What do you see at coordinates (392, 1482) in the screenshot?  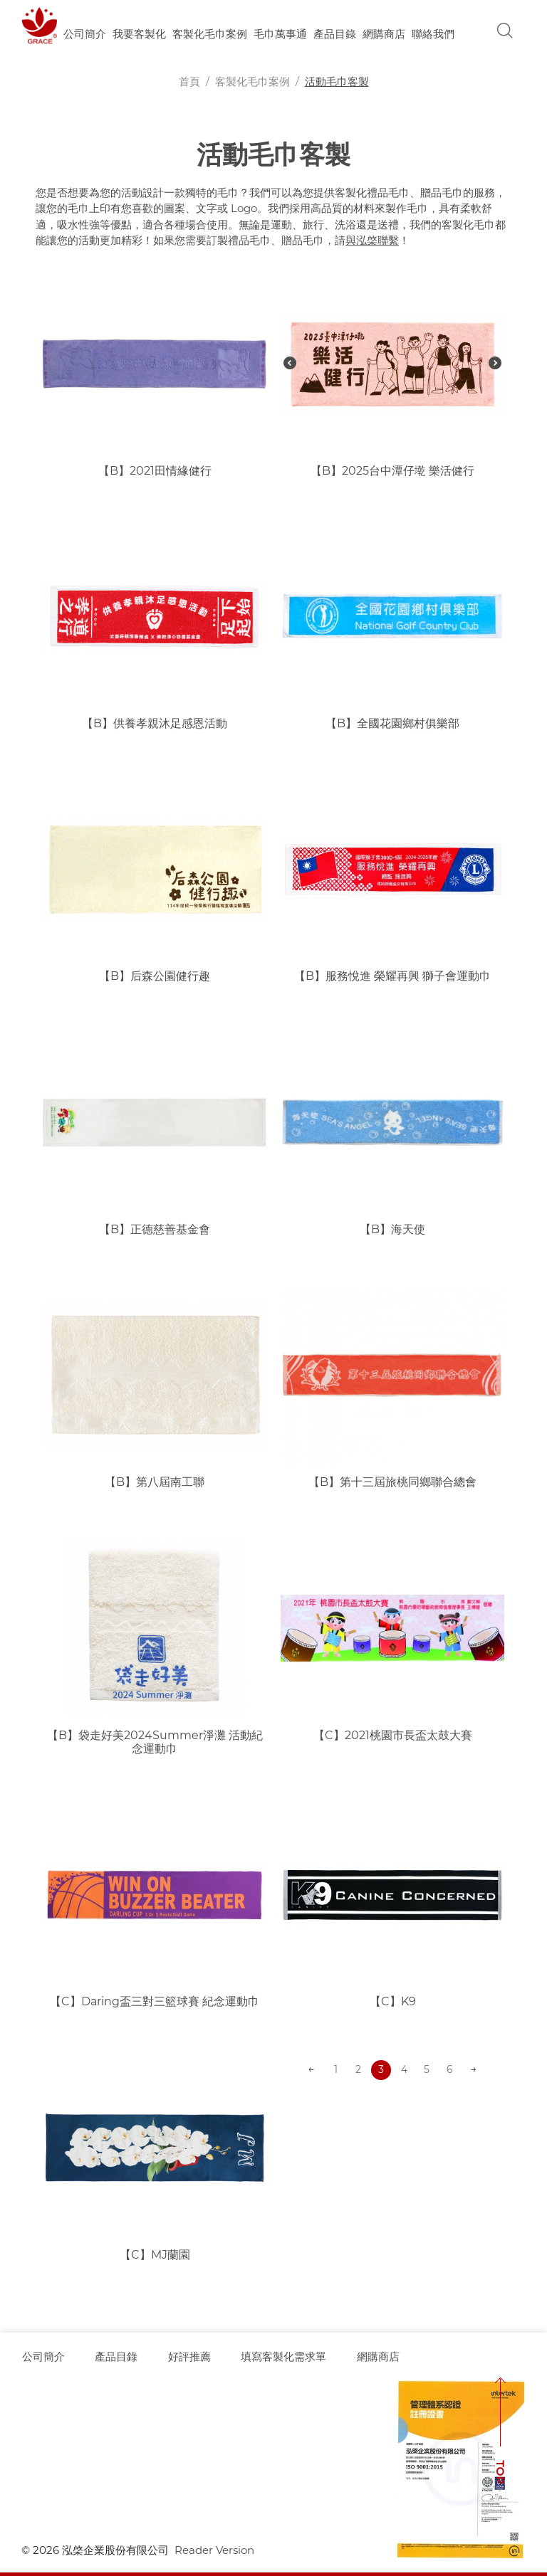 I see `【B】第十三屆旅桃同鄉聯合總會` at bounding box center [392, 1482].